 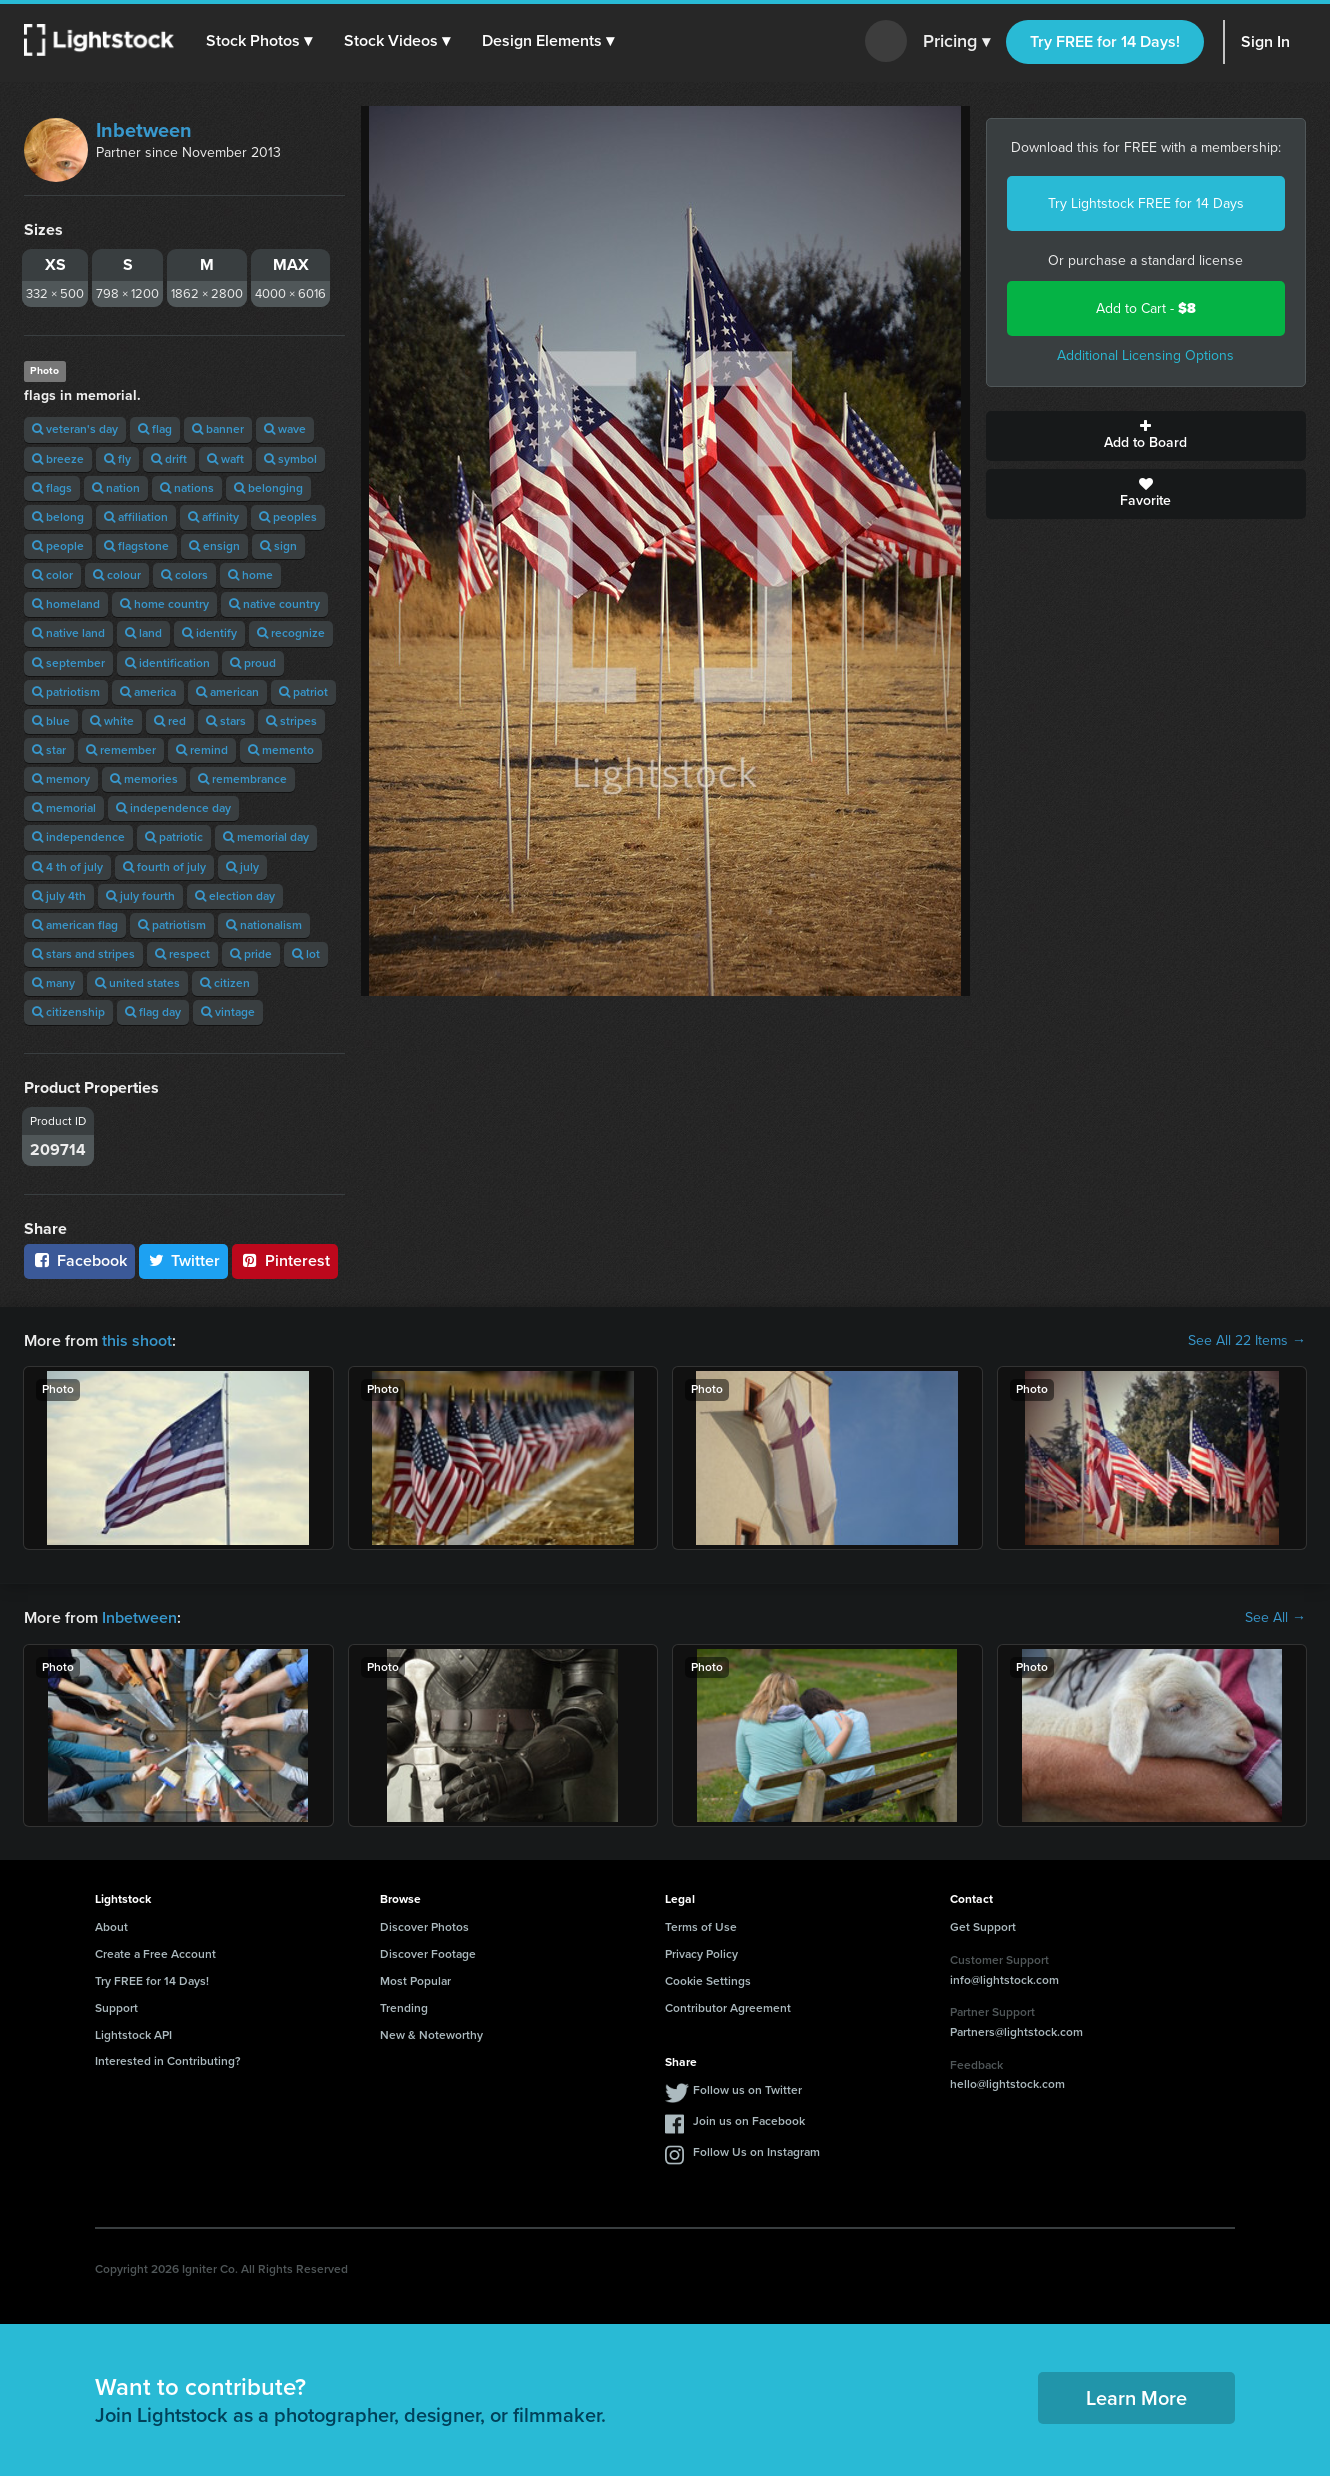 What do you see at coordinates (59, 896) in the screenshot?
I see `july 4th` at bounding box center [59, 896].